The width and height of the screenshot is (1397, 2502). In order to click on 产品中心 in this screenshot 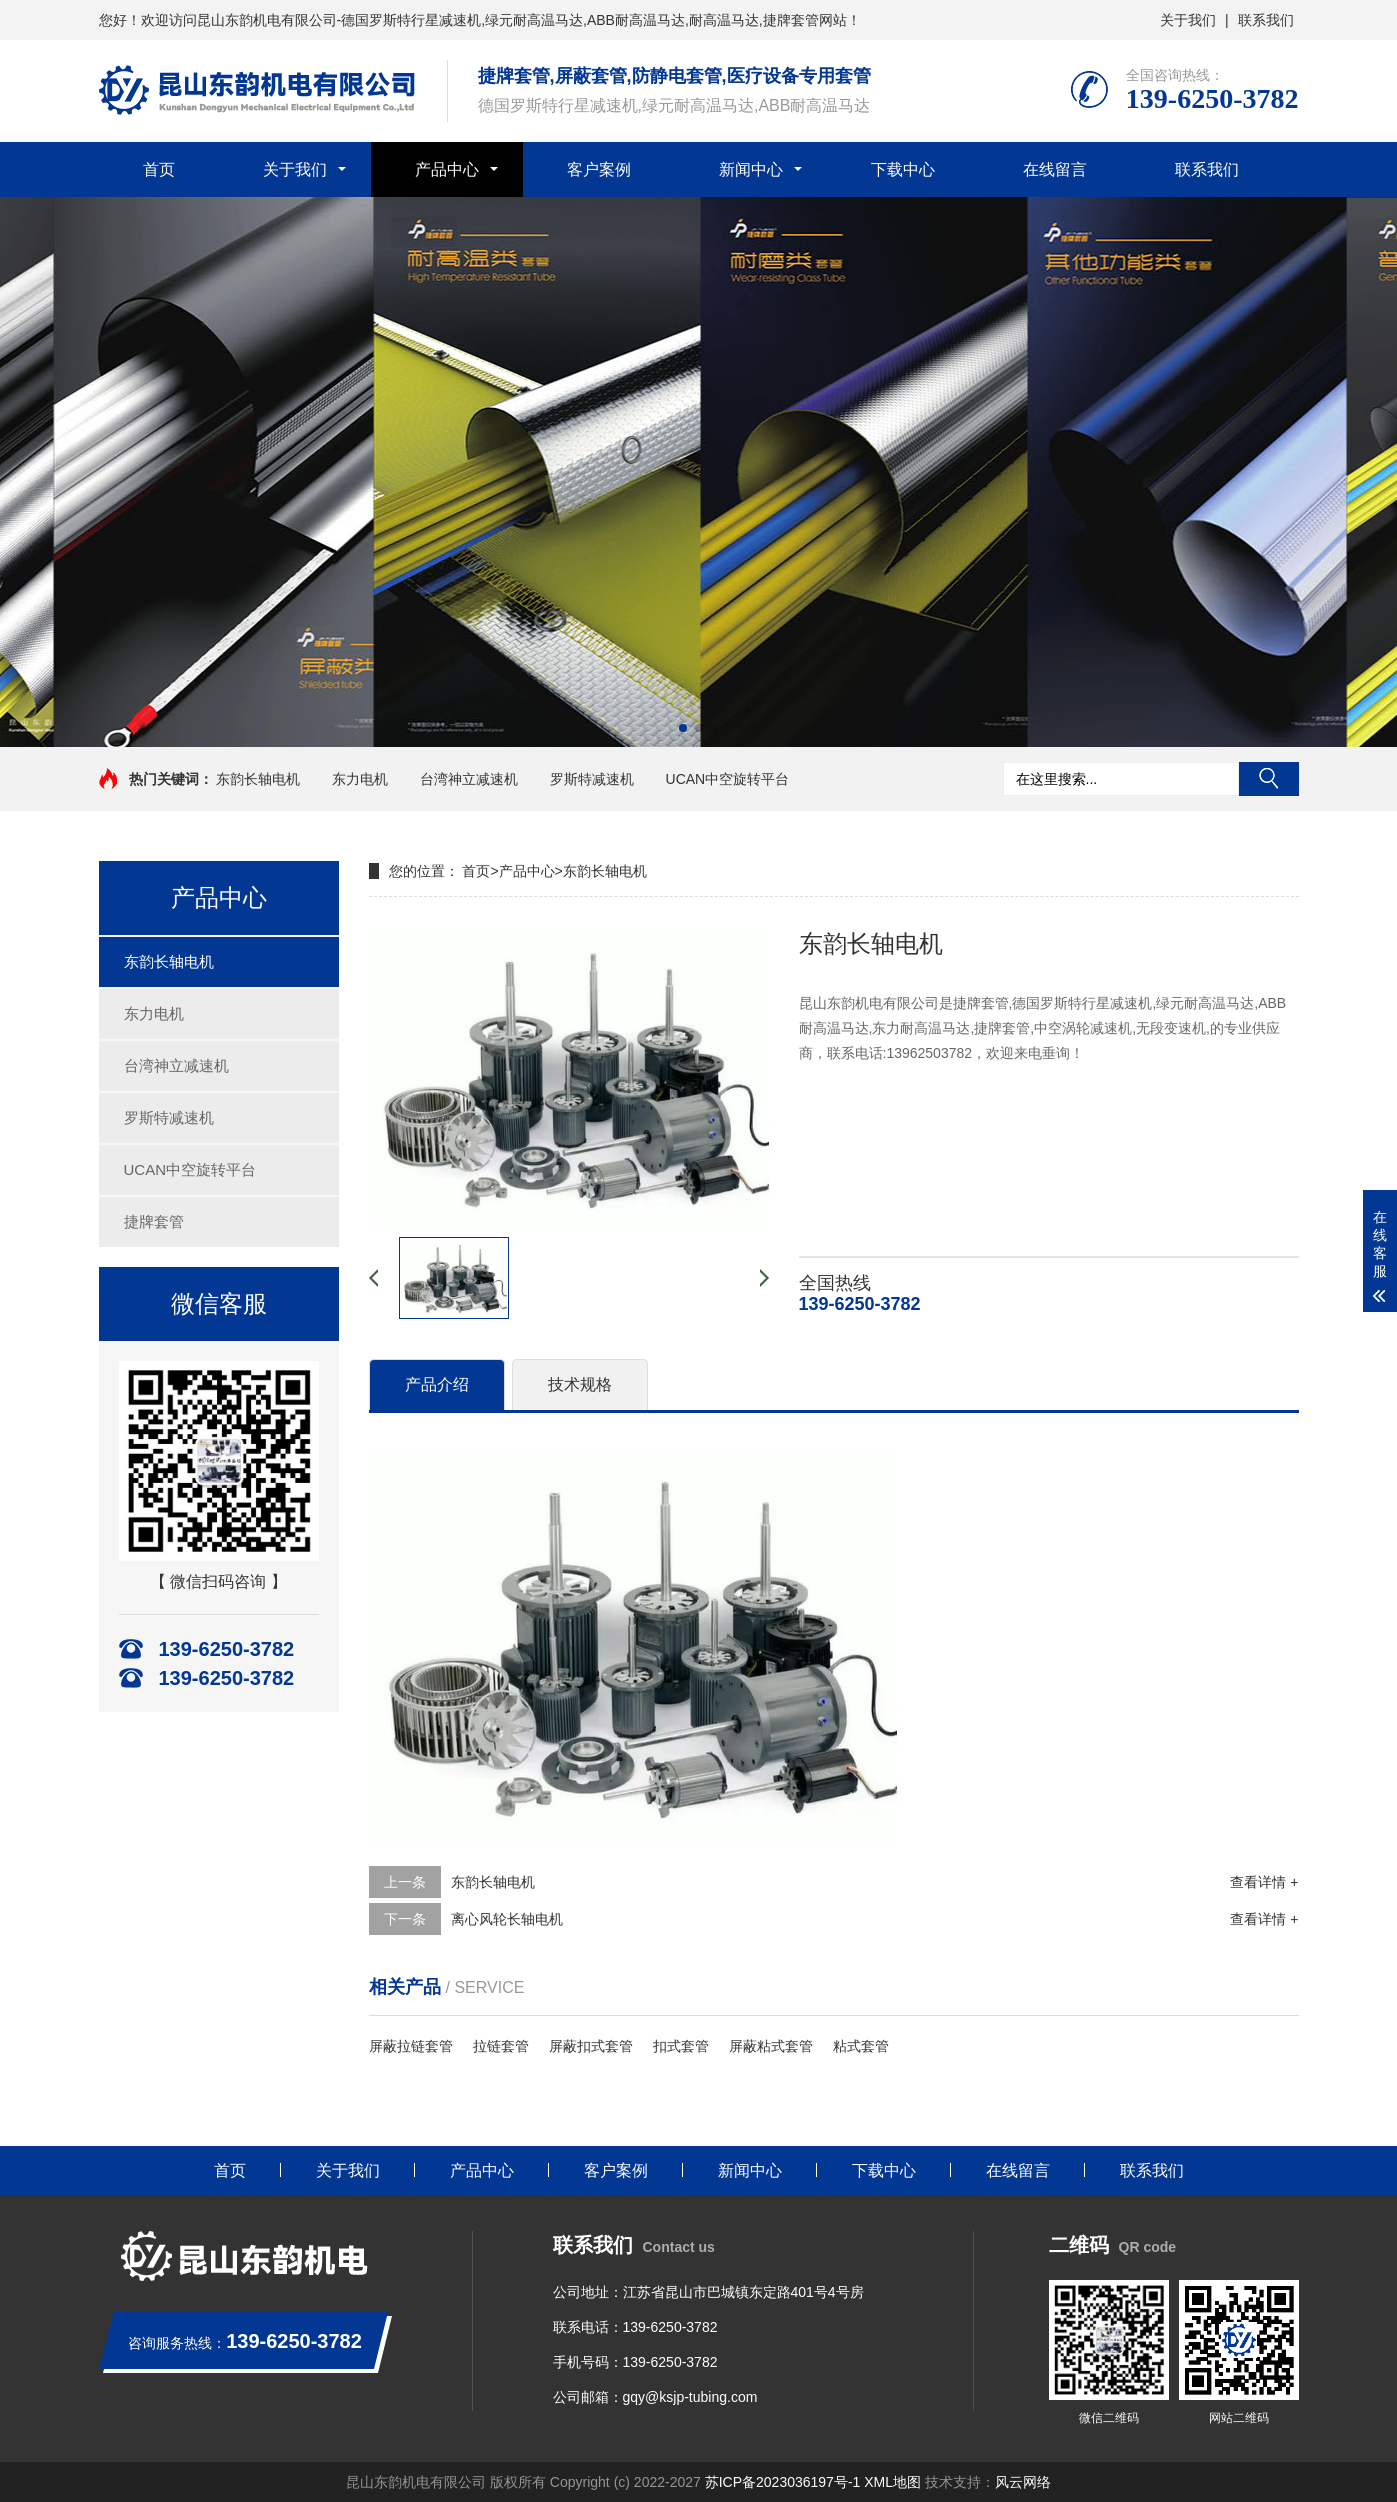, I will do `click(447, 169)`.